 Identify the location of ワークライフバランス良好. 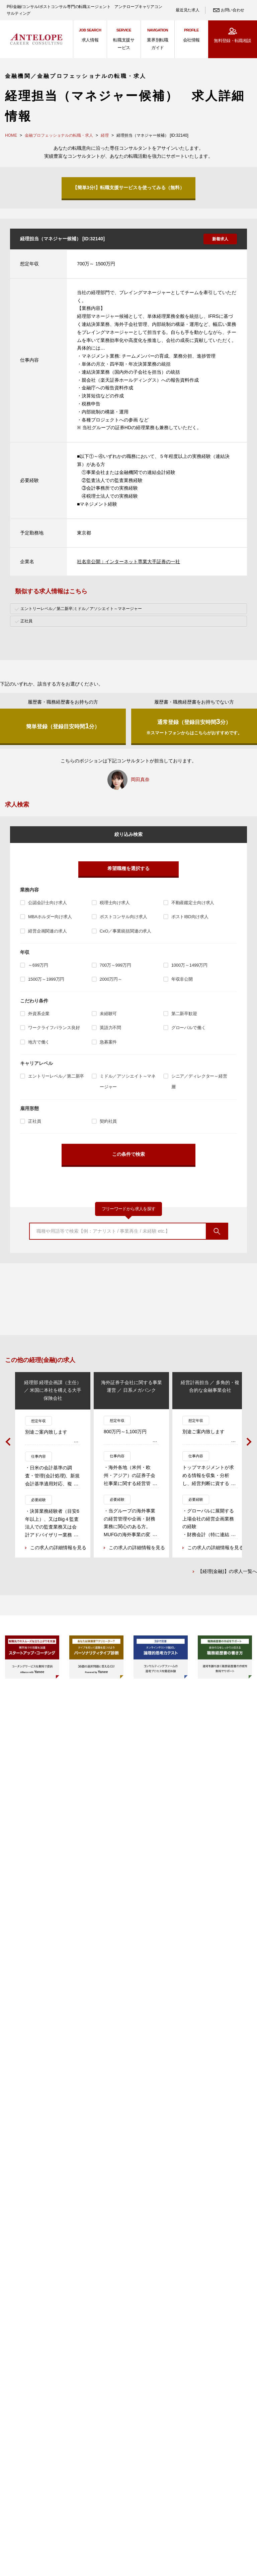
(54, 1027).